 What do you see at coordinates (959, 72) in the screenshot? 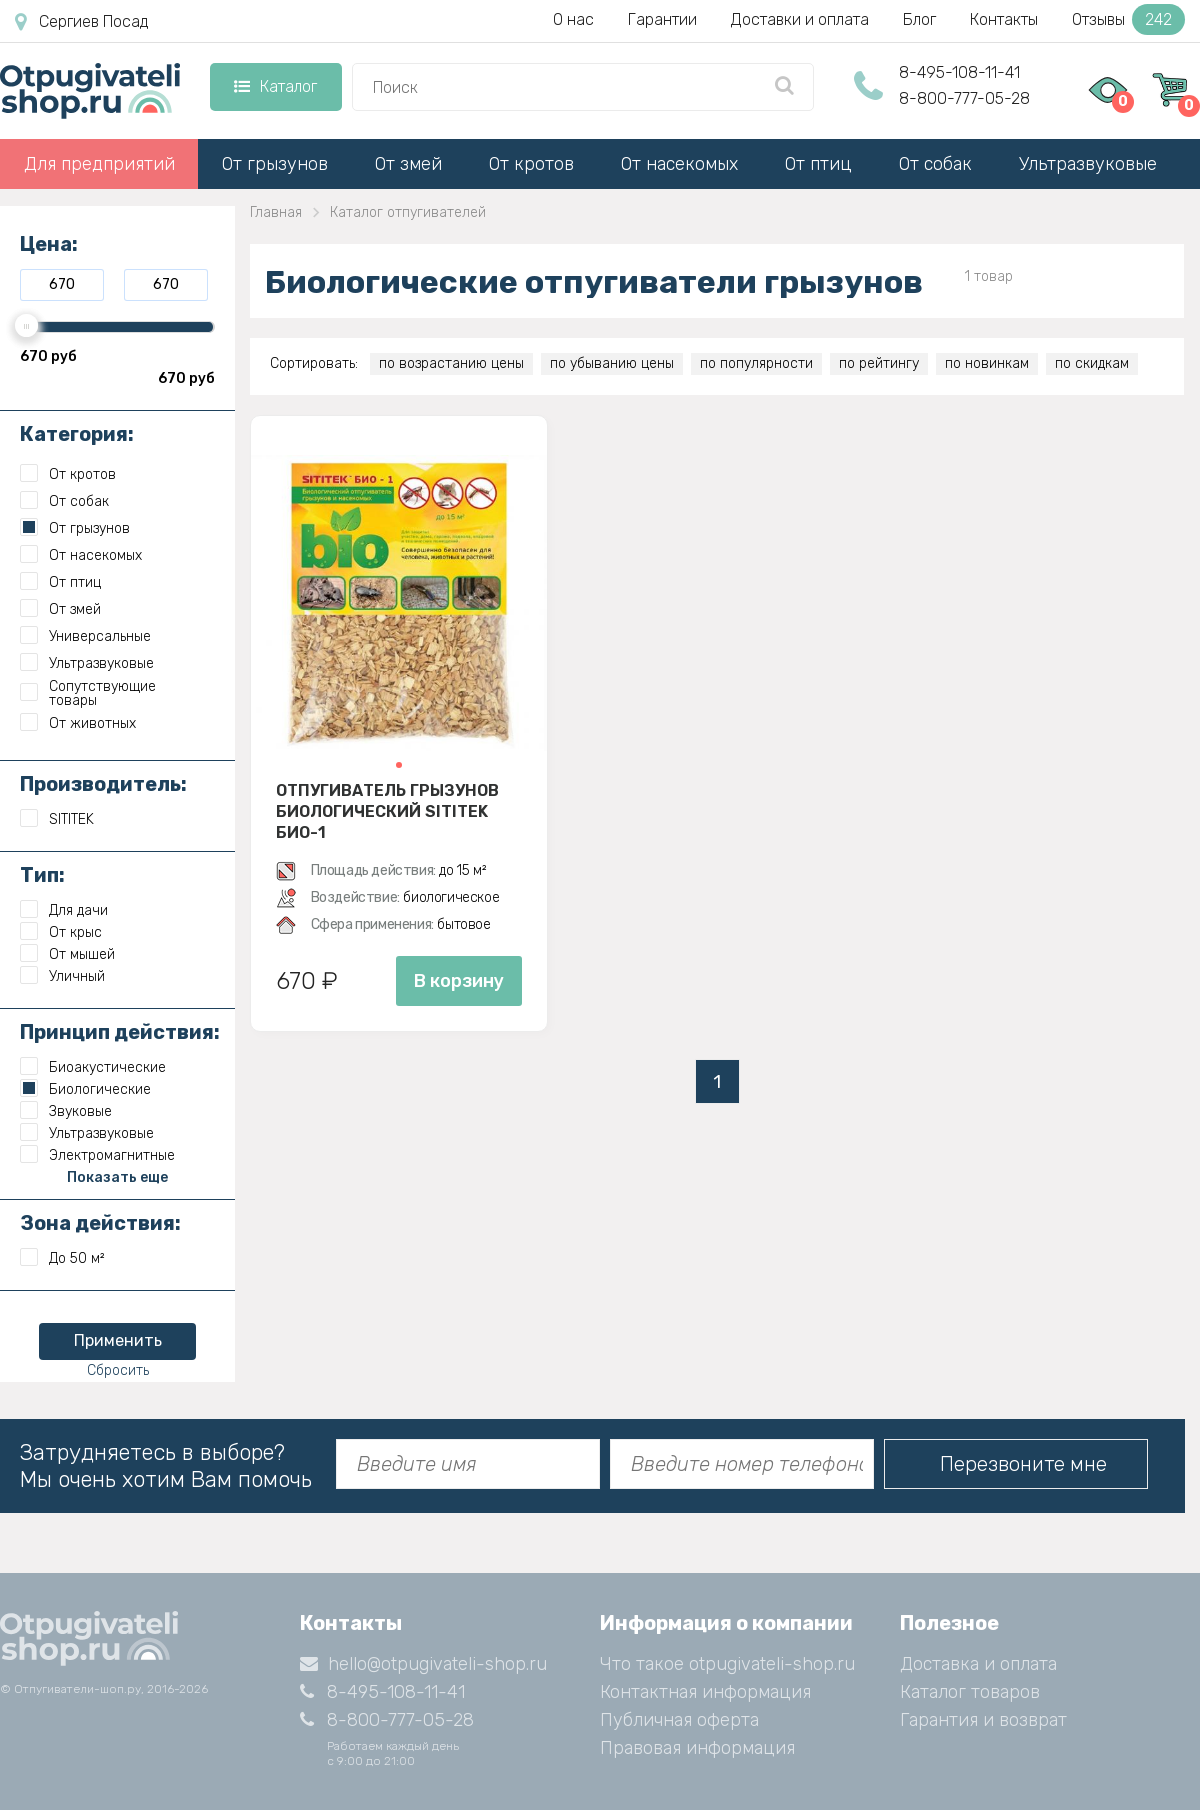
I see `8-495-108-11-41` at bounding box center [959, 72].